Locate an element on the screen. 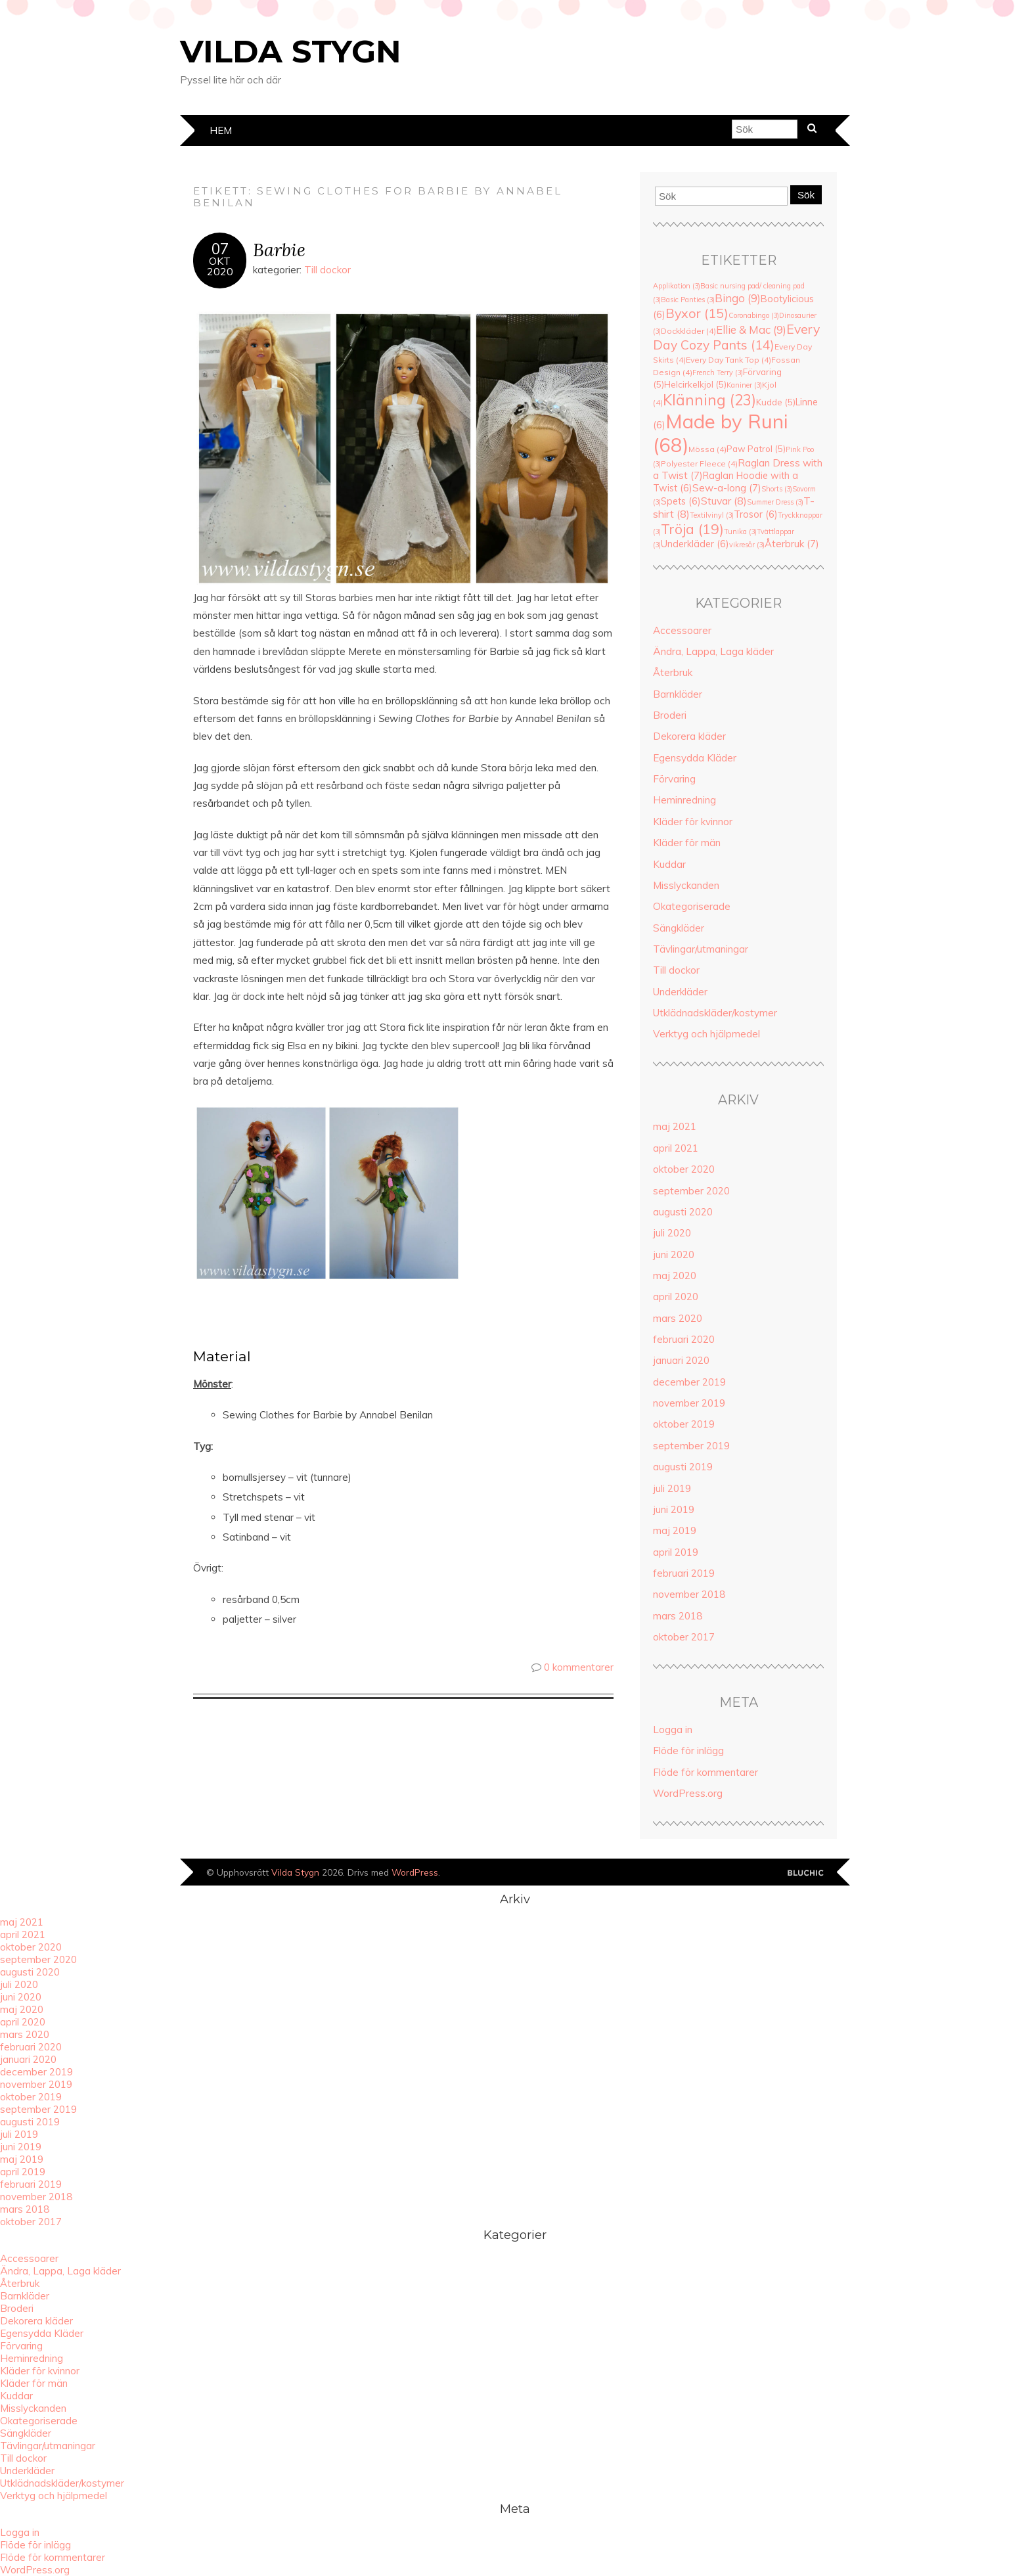 This screenshot has height=2576, width=1030. Byxor [Byxor (15 objekt)] is located at coordinates (696, 313).